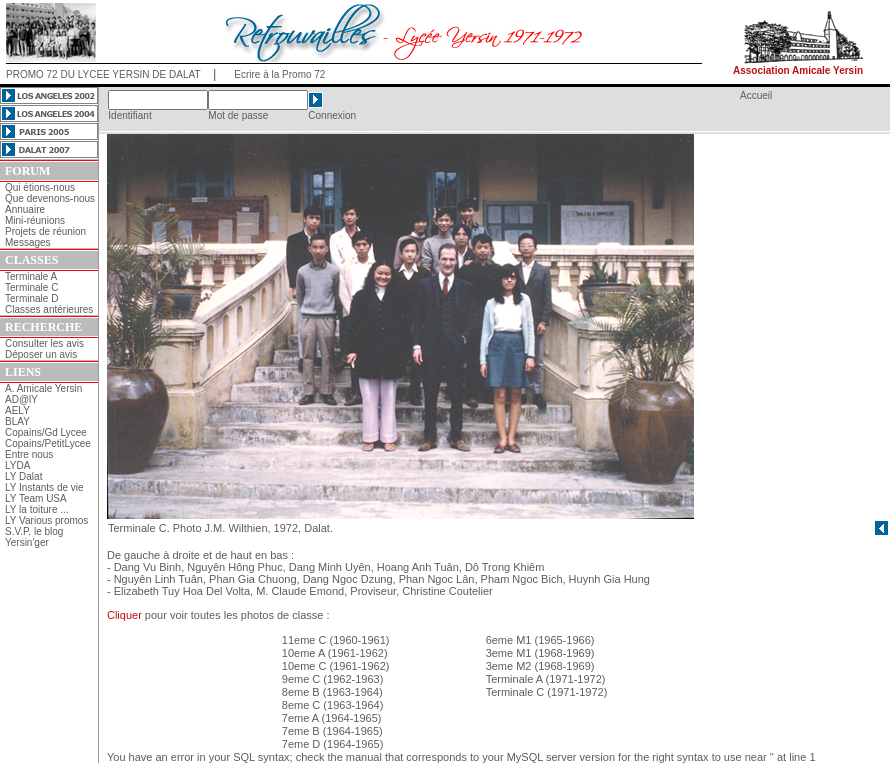 The height and width of the screenshot is (765, 890). Describe the element at coordinates (279, 74) in the screenshot. I see `Ecrire à la Promo 72` at that location.